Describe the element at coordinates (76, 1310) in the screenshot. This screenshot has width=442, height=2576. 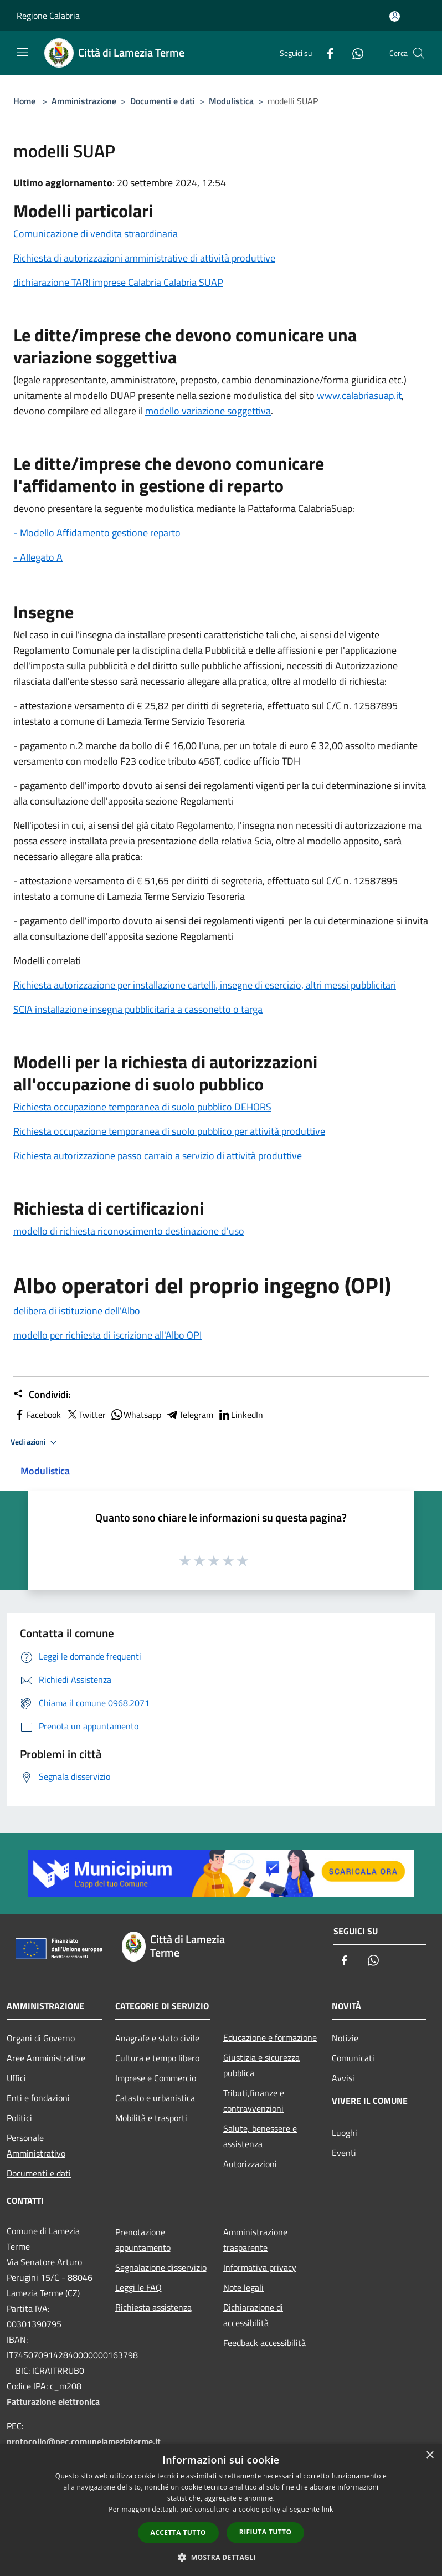
I see `delibera di istituzione dell'Albo` at that location.